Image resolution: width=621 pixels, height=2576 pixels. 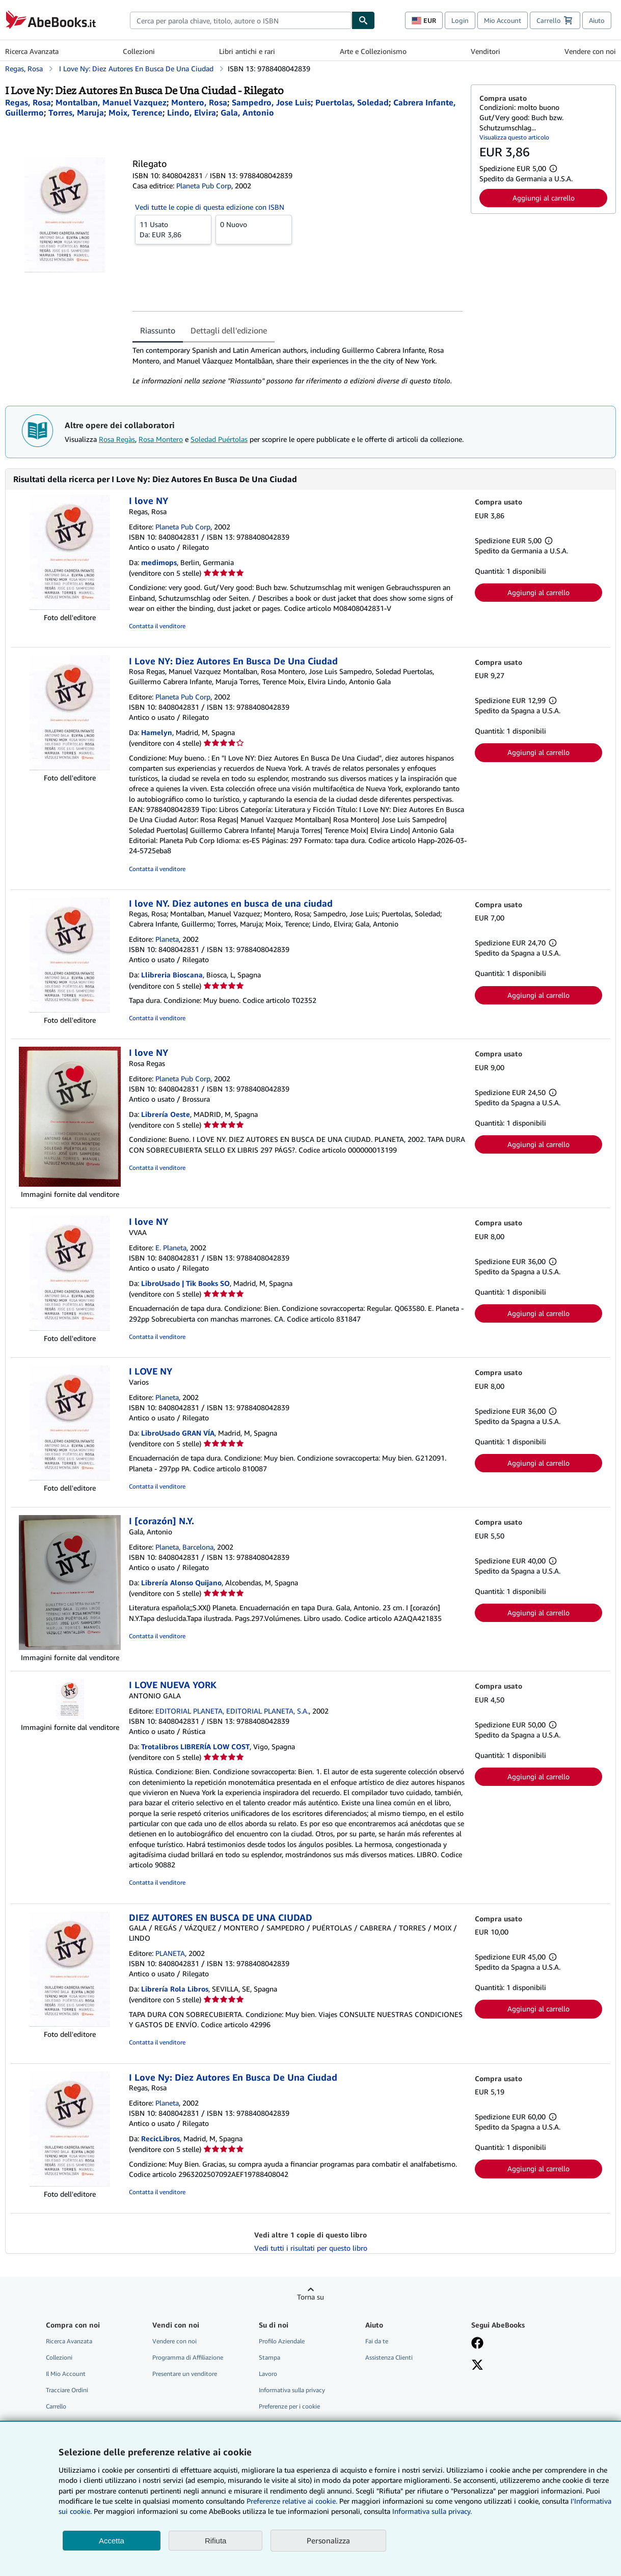 I want to click on Soledad Puértolas, so click(x=219, y=439).